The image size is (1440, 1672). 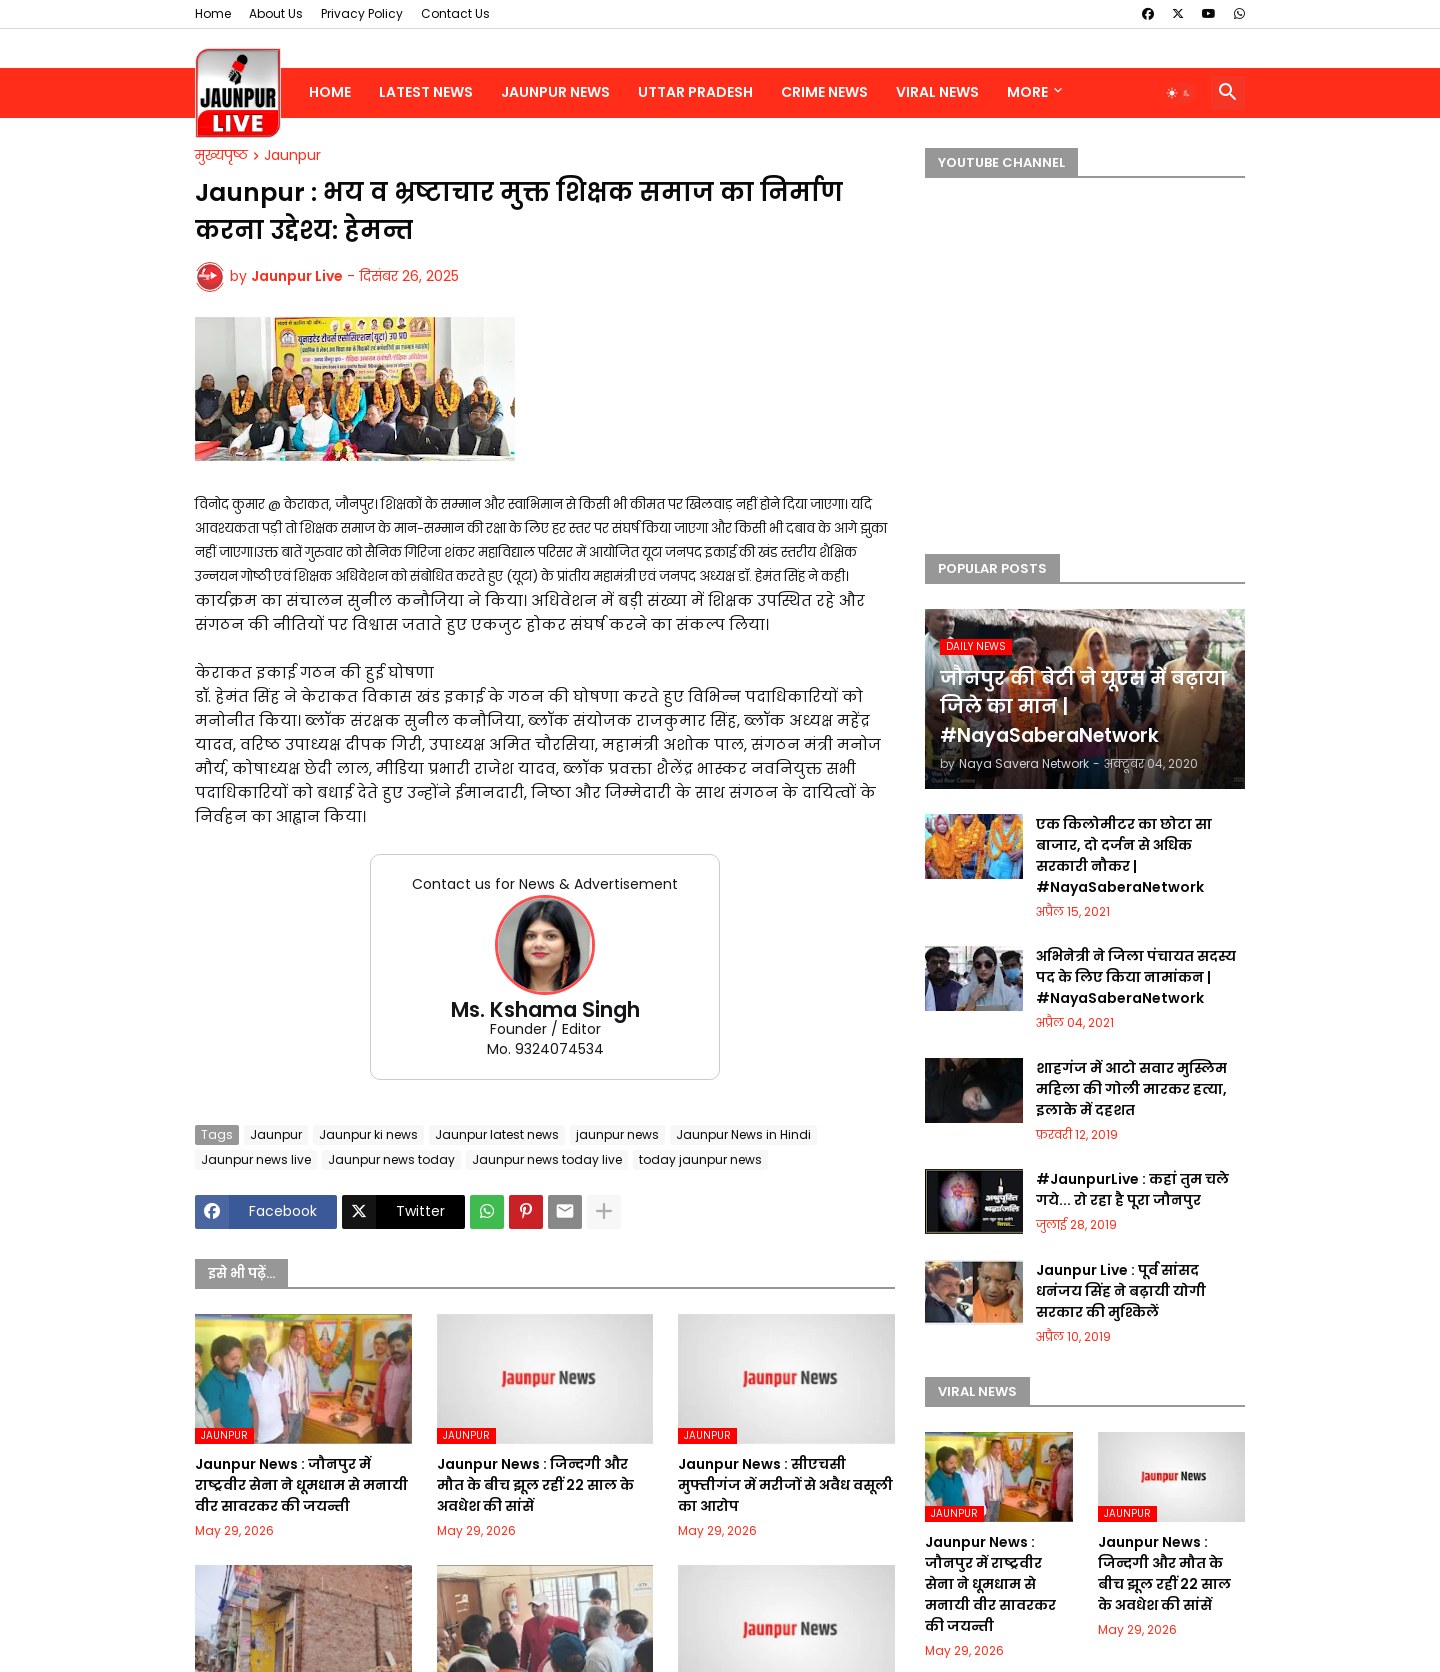 What do you see at coordinates (256, 1159) in the screenshot?
I see `Jaunpur news live` at bounding box center [256, 1159].